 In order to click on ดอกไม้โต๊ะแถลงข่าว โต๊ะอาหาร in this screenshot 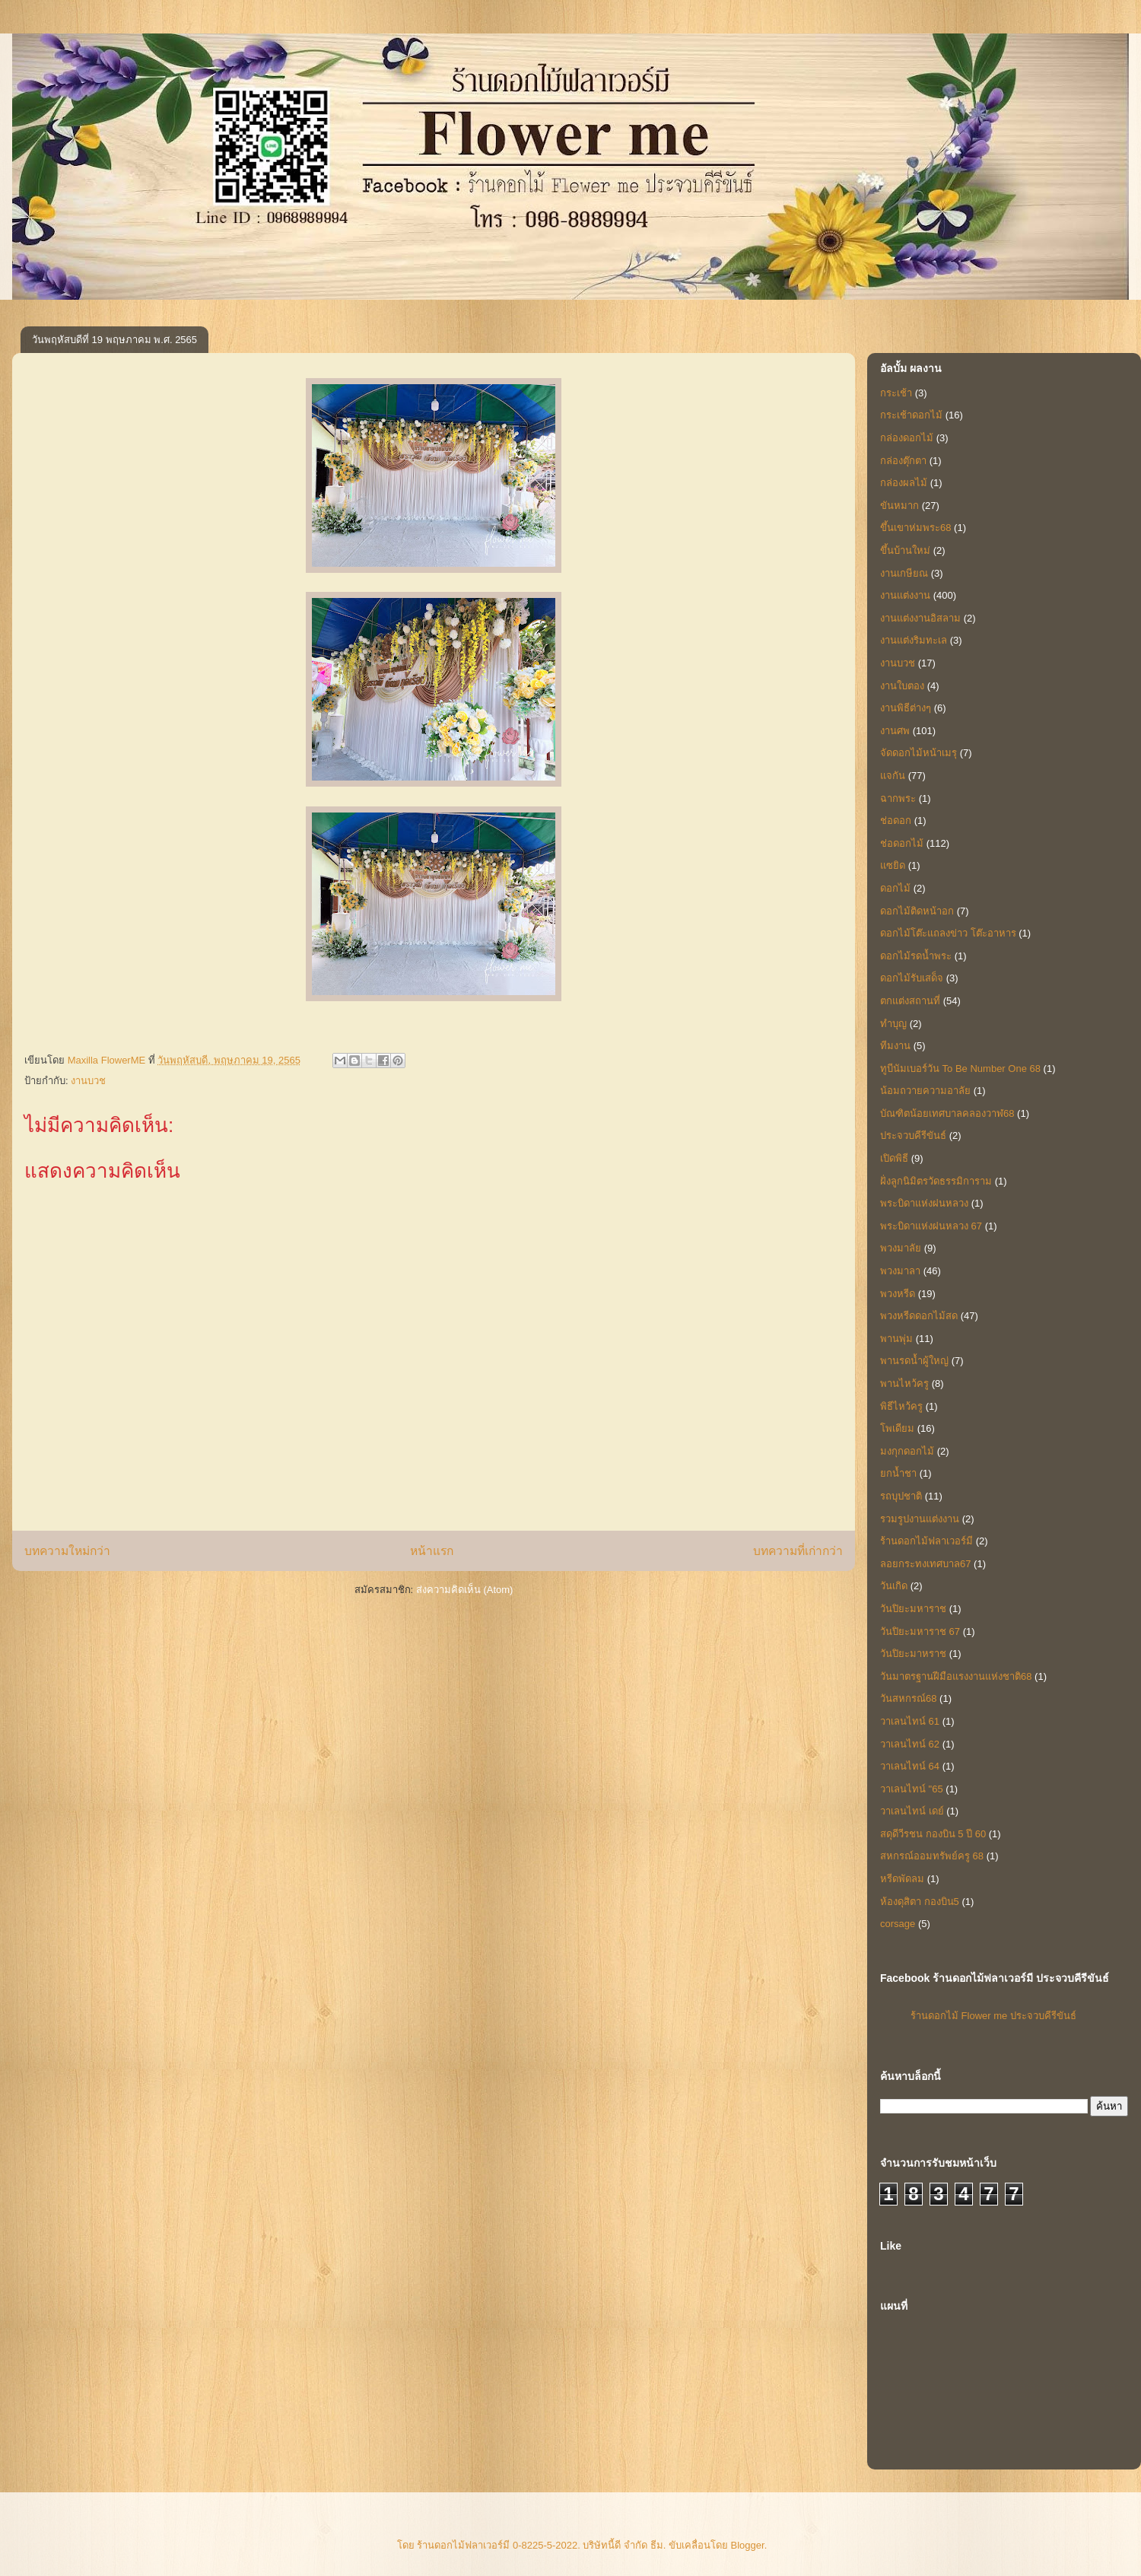, I will do `click(948, 933)`.